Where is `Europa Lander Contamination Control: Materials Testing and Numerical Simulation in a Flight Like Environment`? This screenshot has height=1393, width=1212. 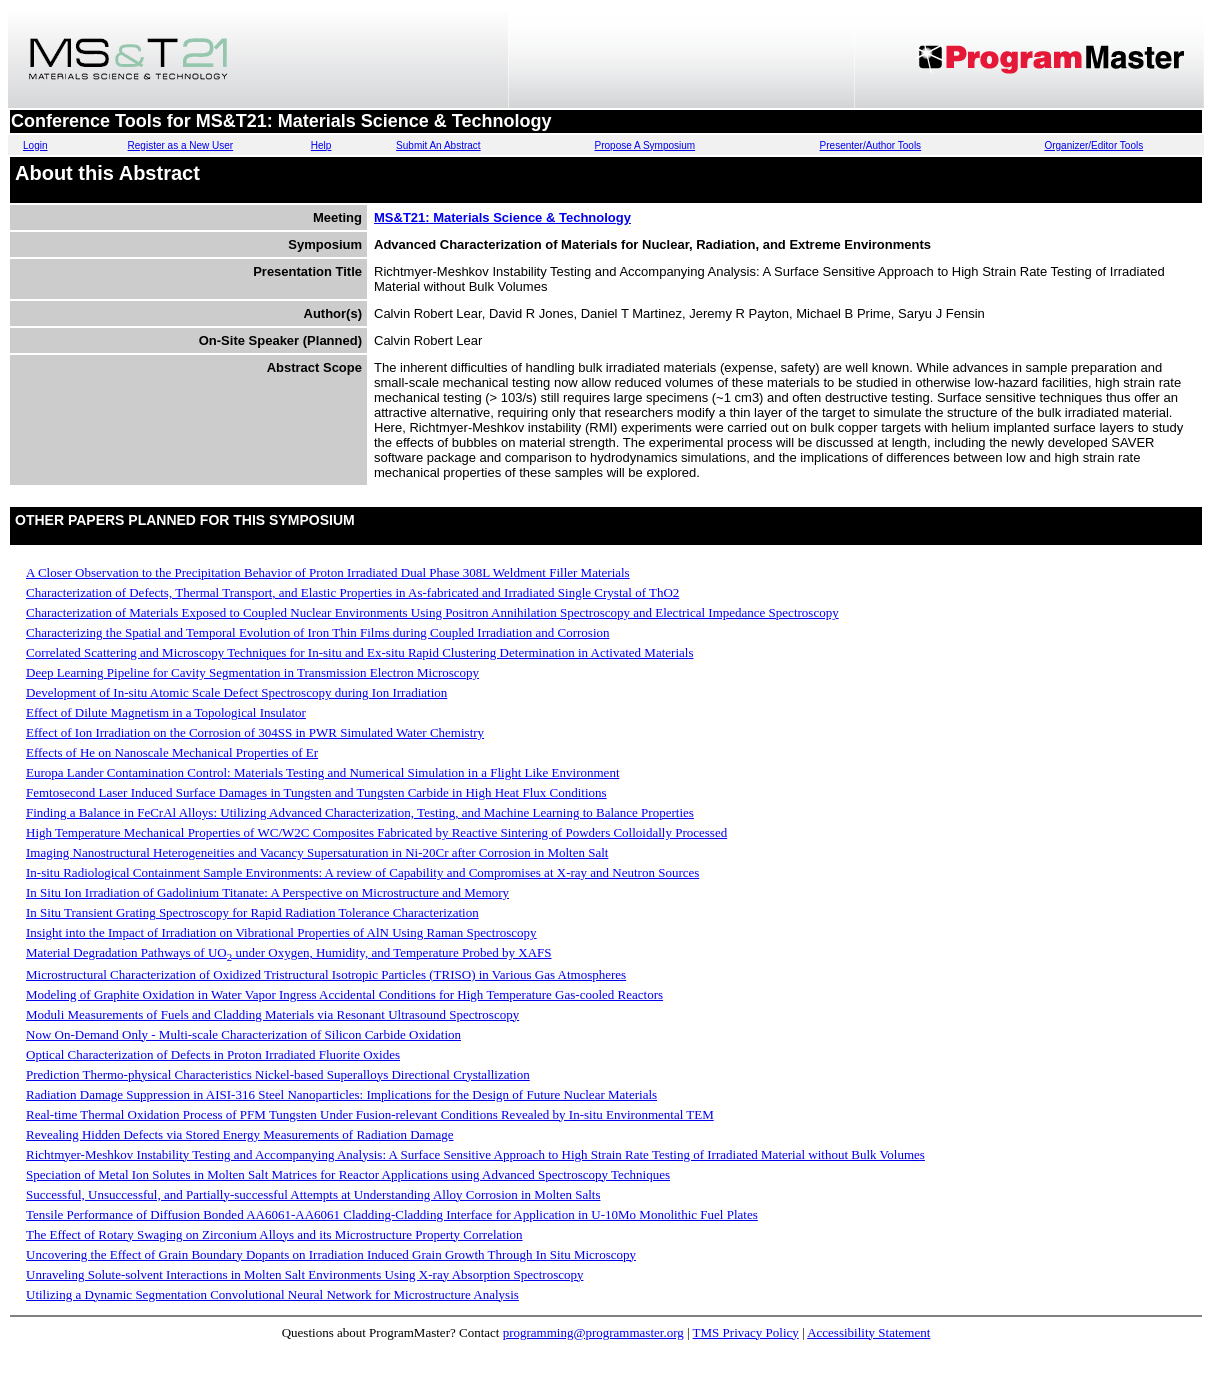 Europa Lander Contamination Control: Materials Testing and Numerical Simulation in a Flight Like Environment is located at coordinates (323, 772).